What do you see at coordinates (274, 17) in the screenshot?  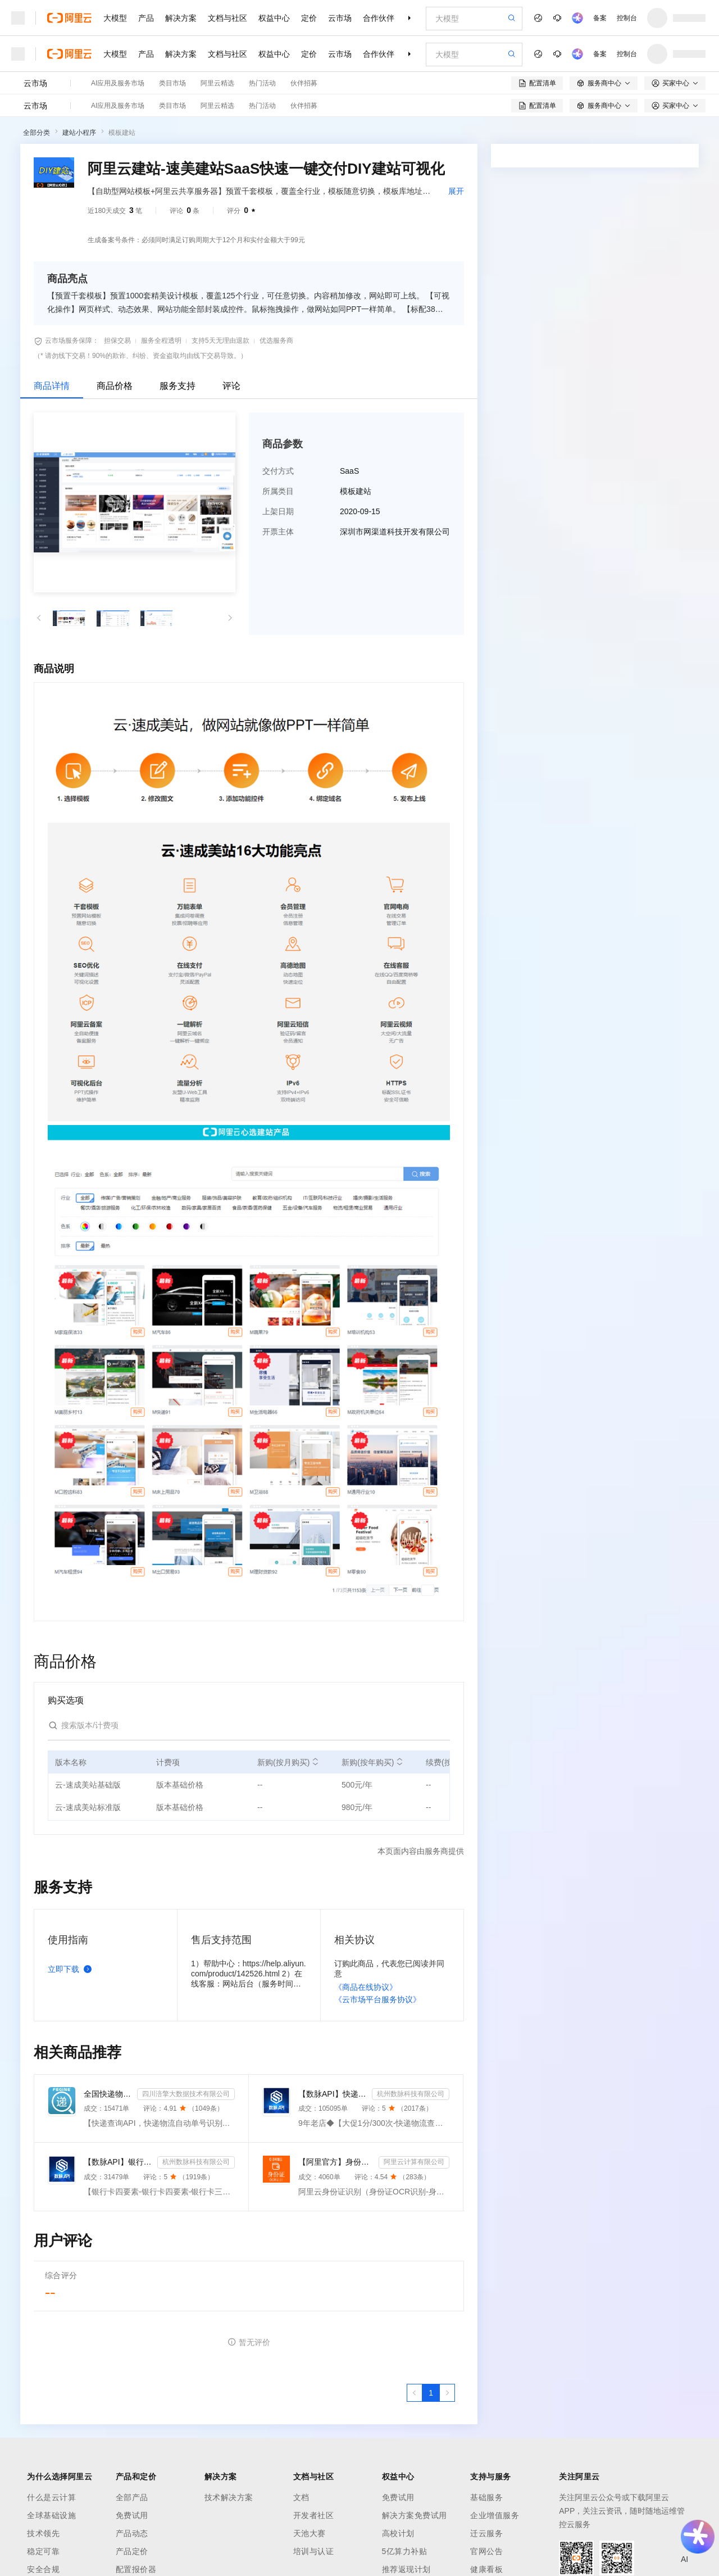 I see `权益中心` at bounding box center [274, 17].